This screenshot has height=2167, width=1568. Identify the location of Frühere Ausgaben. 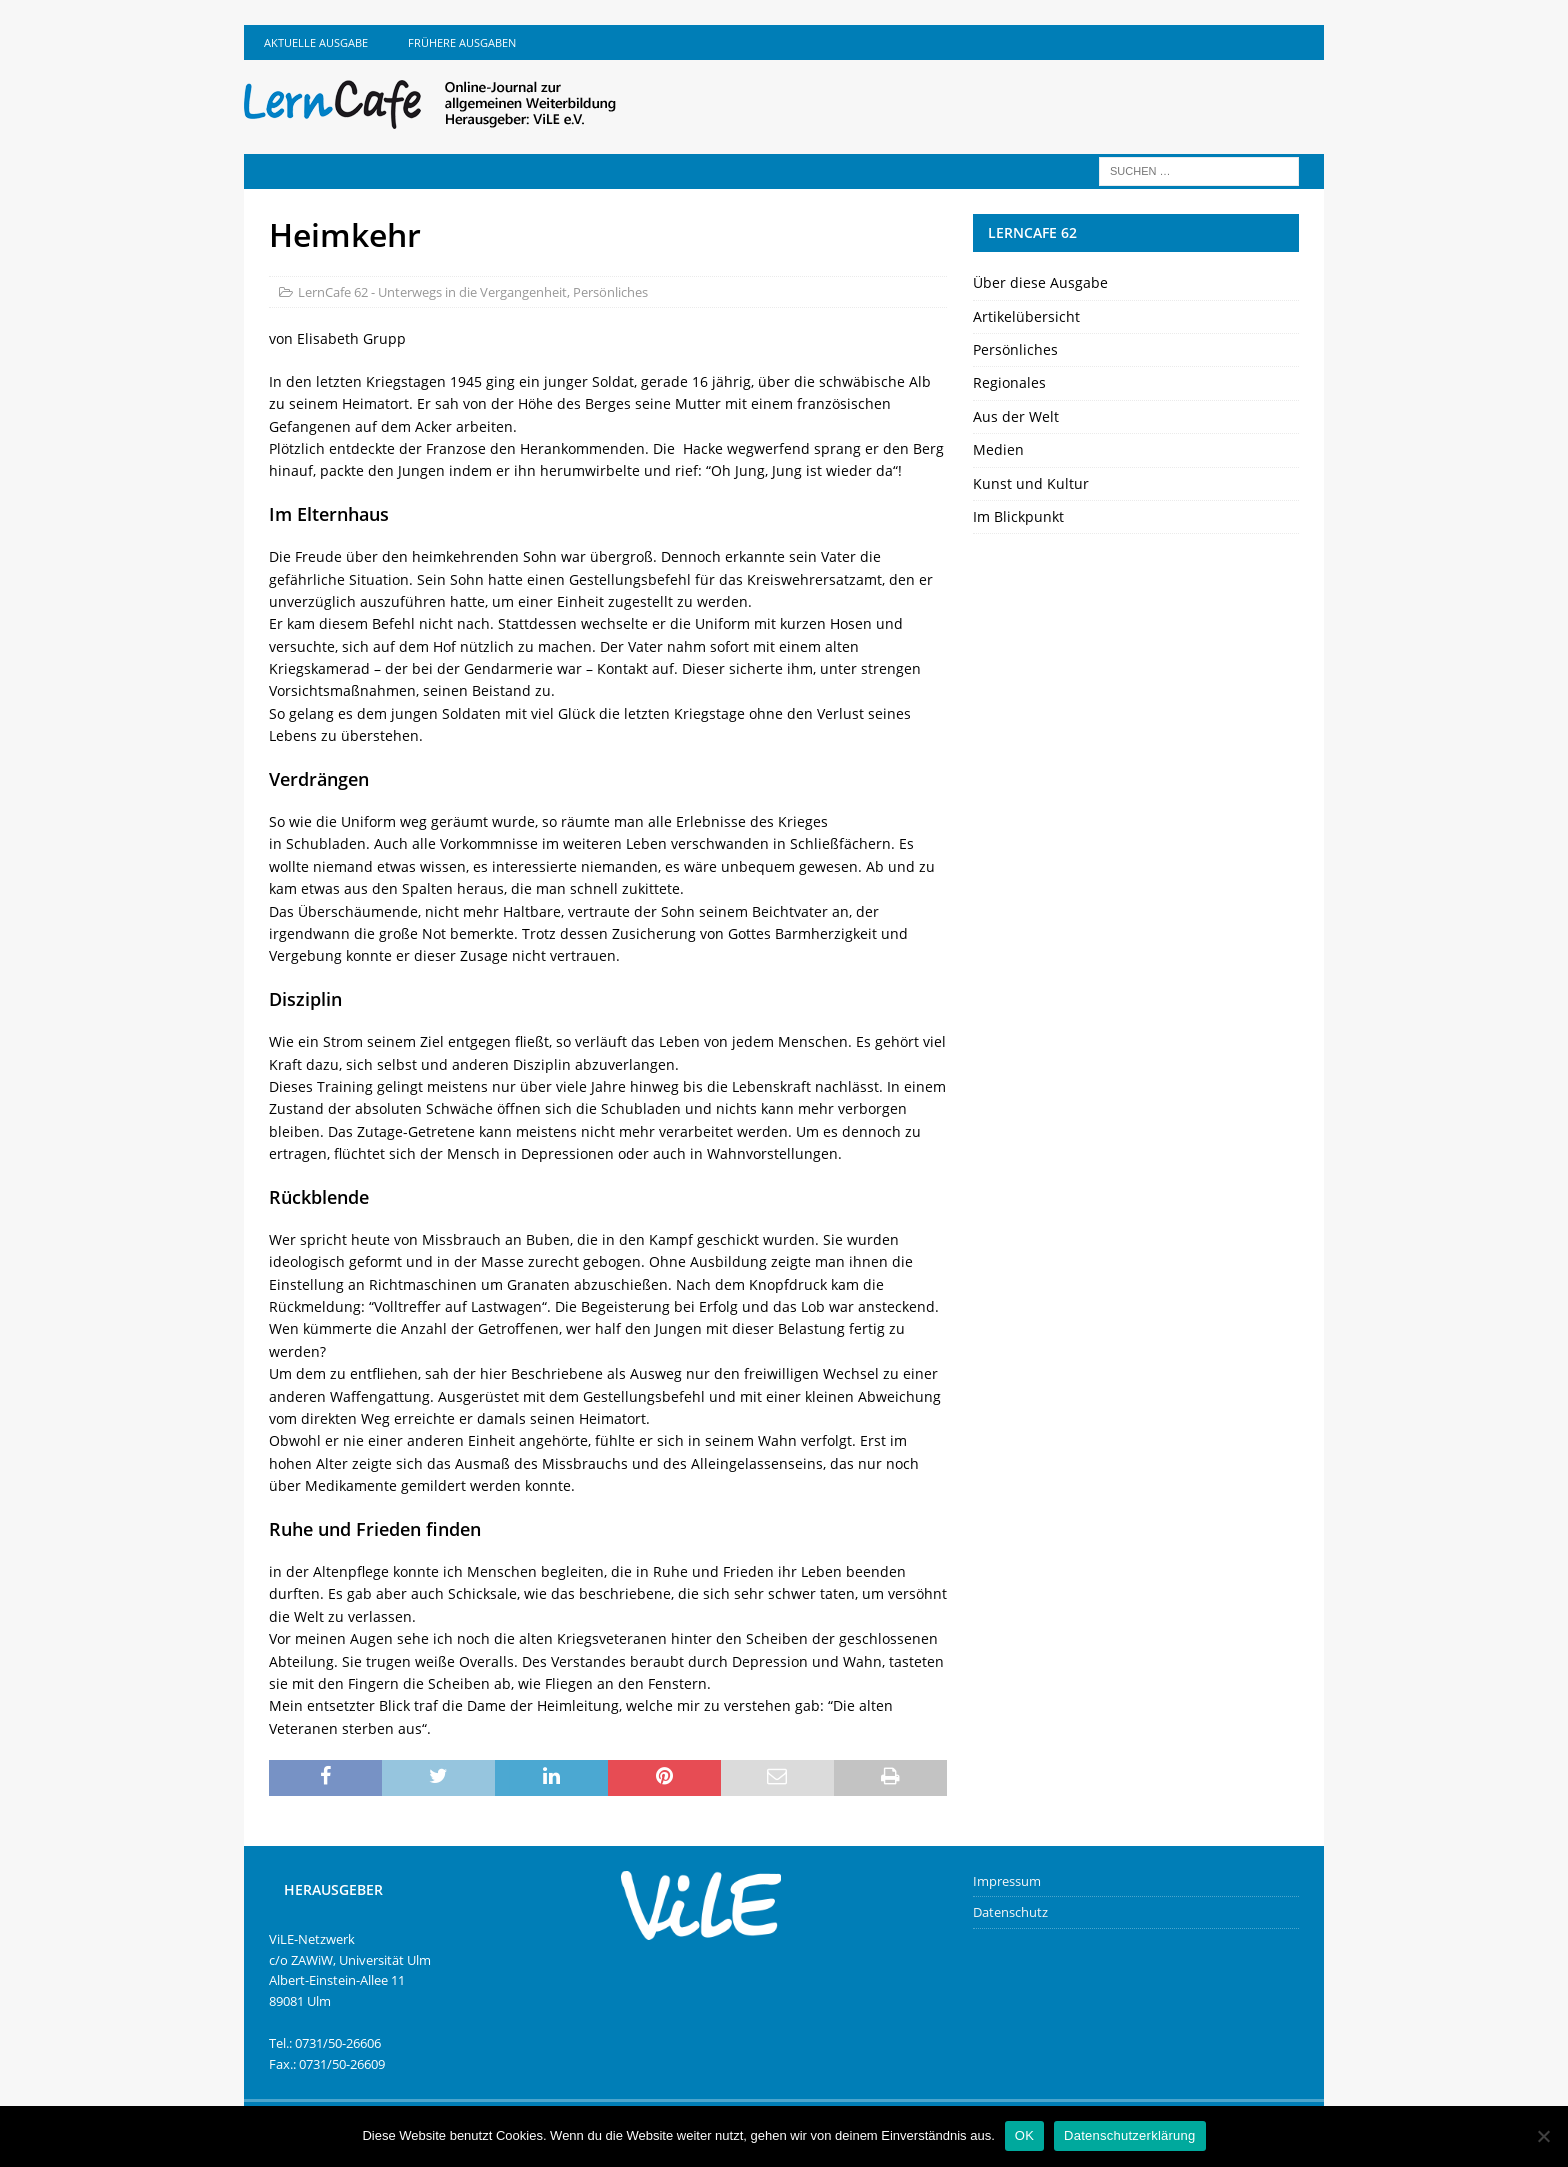
(462, 42).